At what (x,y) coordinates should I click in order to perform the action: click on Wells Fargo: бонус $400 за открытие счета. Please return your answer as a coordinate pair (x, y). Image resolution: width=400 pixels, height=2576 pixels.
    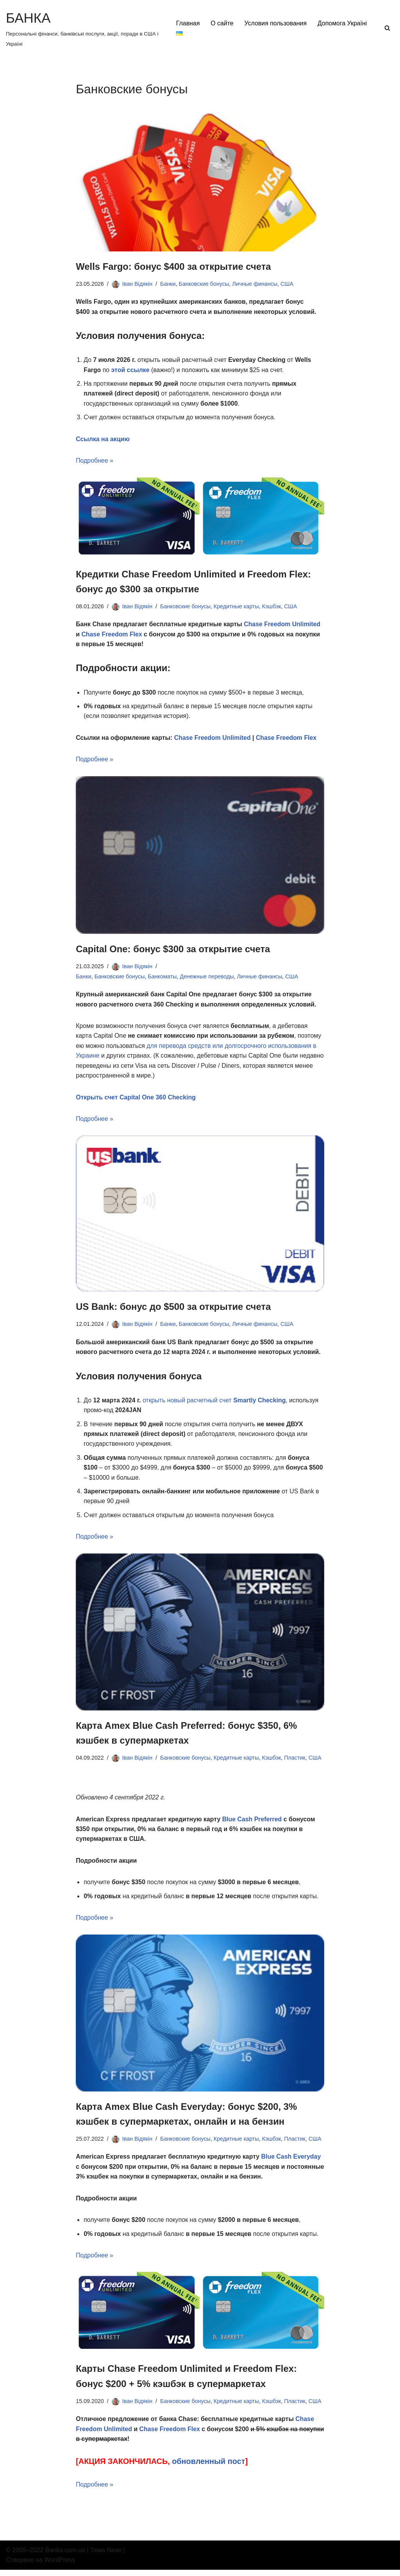
    Looking at the image, I should click on (174, 266).